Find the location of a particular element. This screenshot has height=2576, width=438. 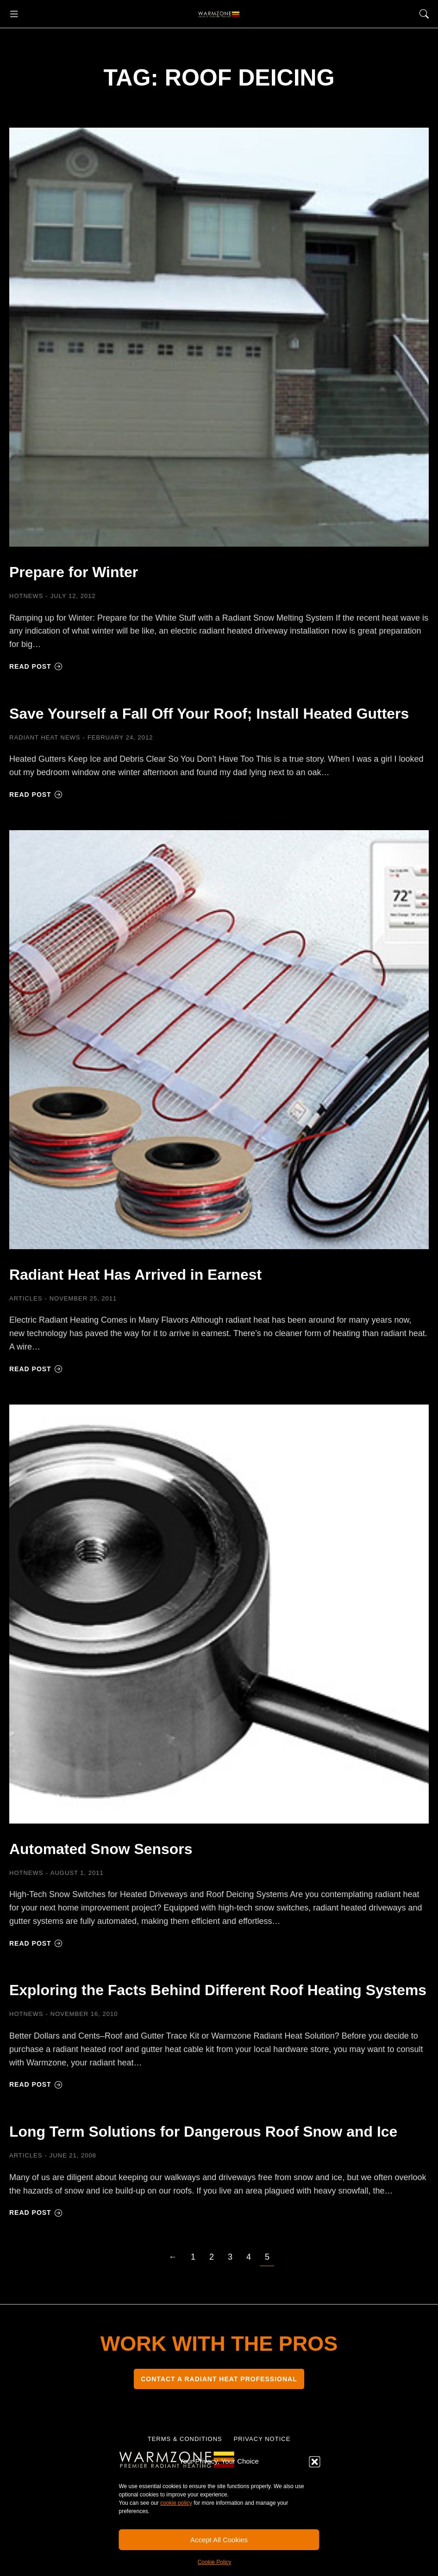

Read post [Read more about Prepare for Winter] is located at coordinates (36, 666).